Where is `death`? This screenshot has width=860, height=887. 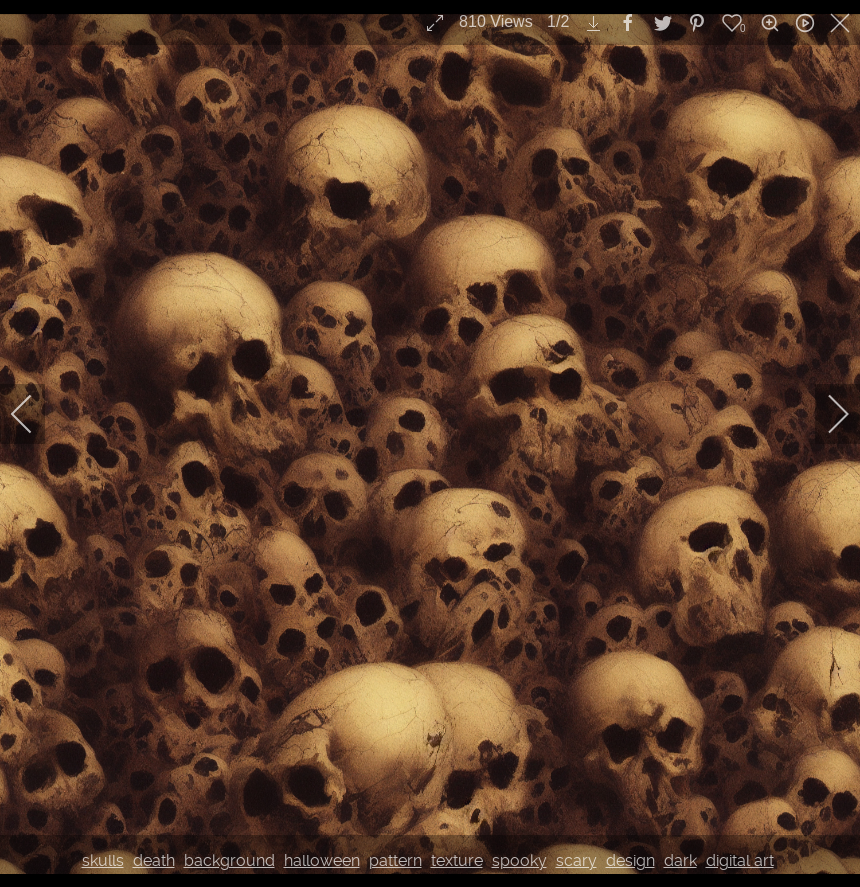 death is located at coordinates (154, 860).